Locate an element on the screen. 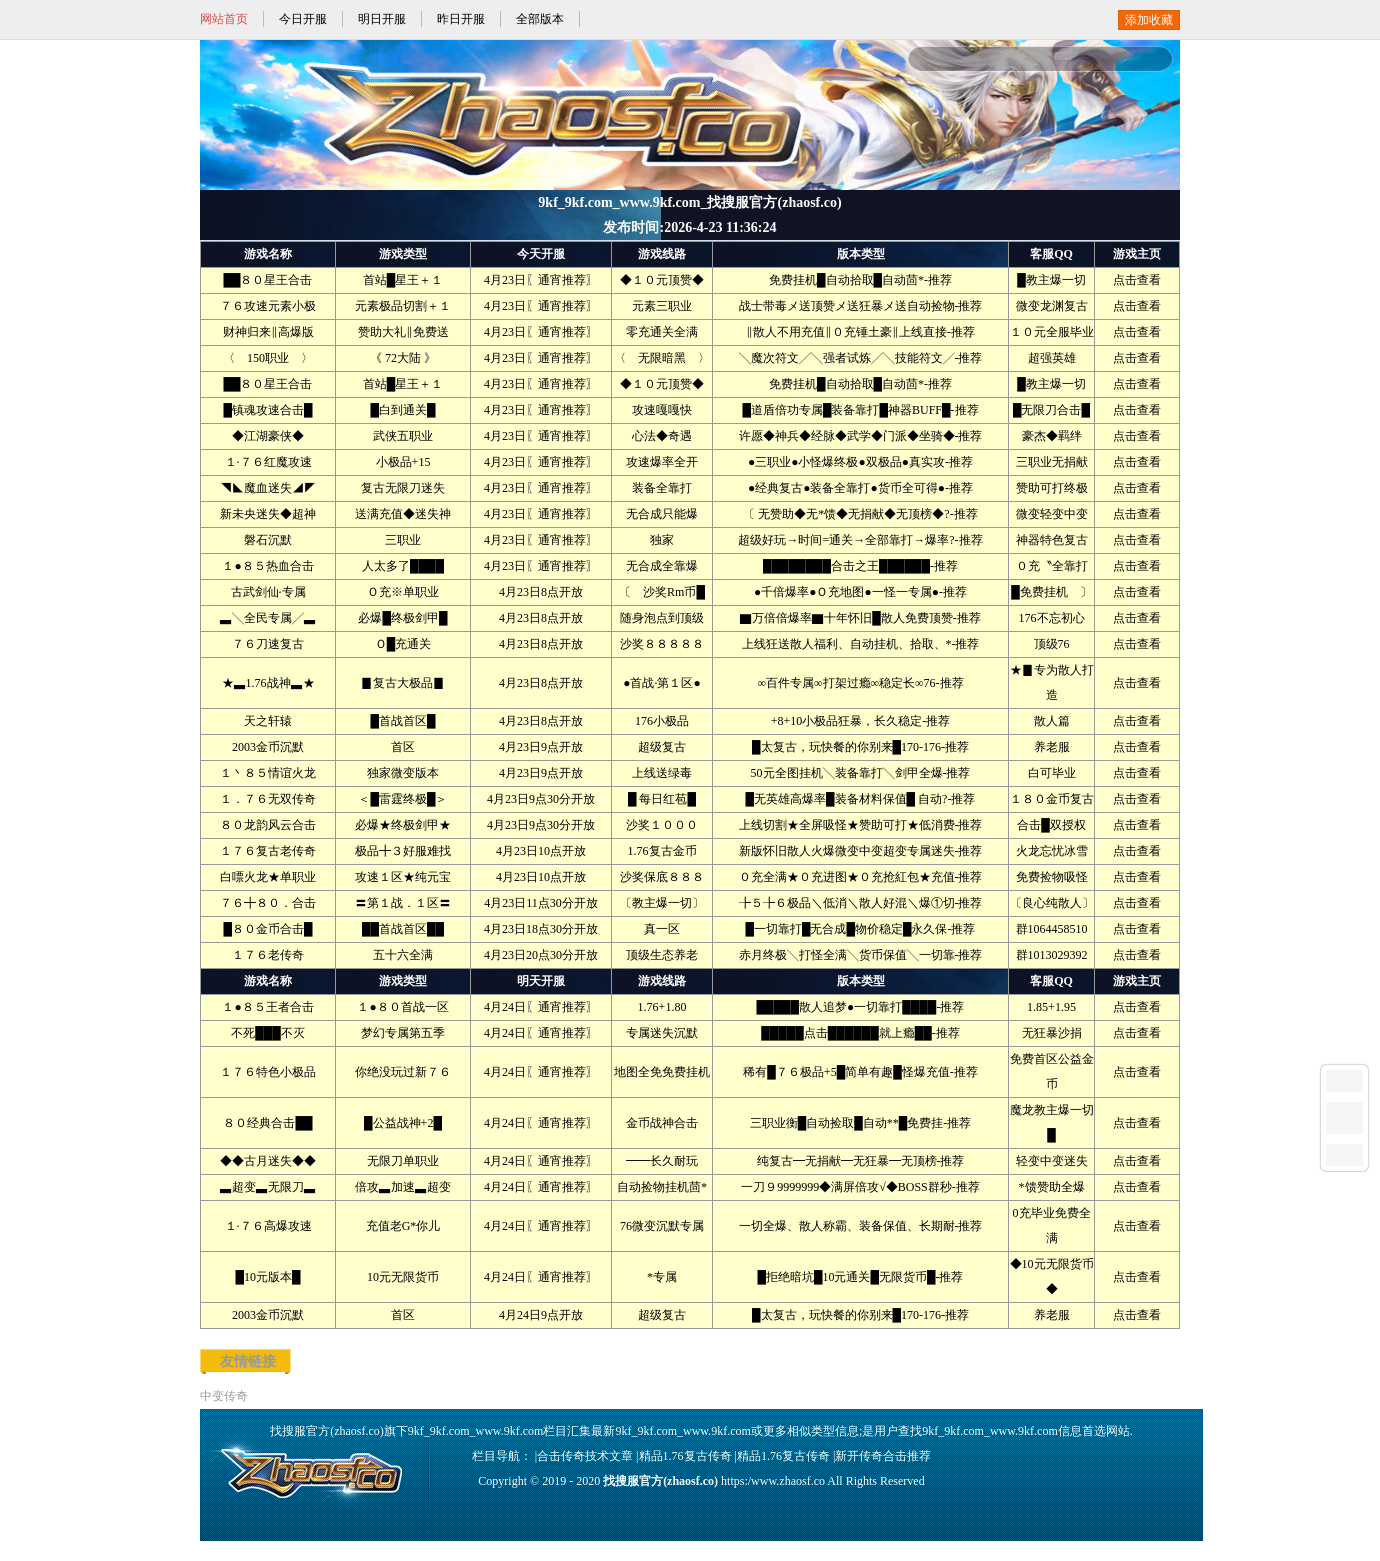 Image resolution: width=1380 pixels, height=1561 pixels. 磐石沉默 is located at coordinates (268, 540).